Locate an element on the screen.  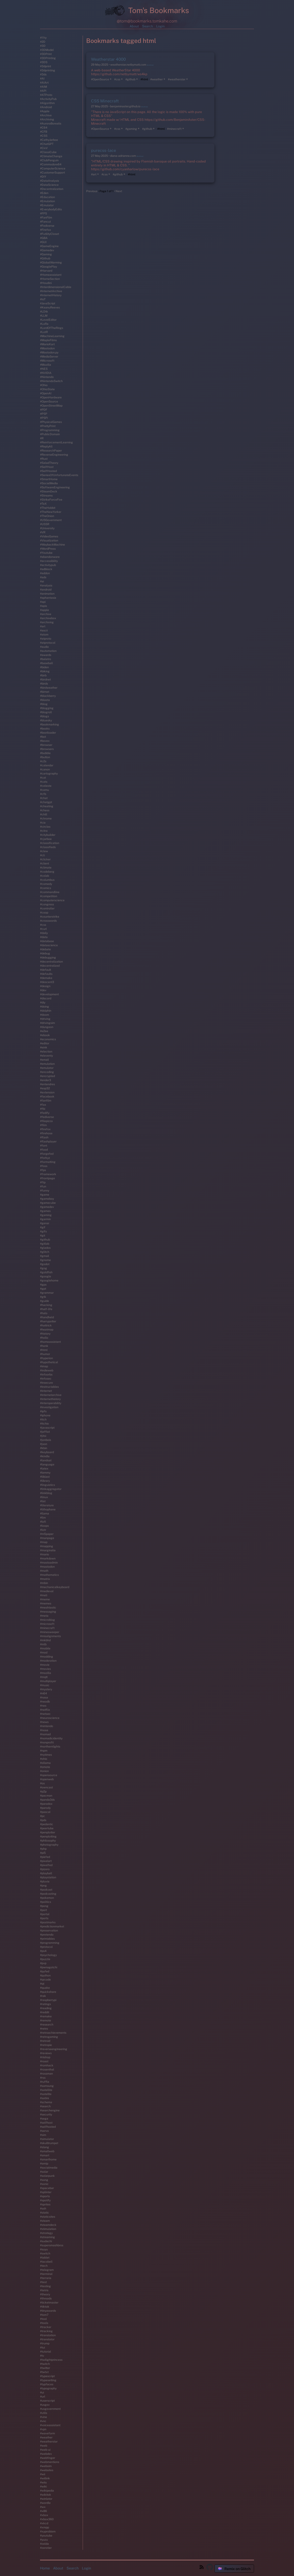
#peertube is located at coordinates (46, 1828).